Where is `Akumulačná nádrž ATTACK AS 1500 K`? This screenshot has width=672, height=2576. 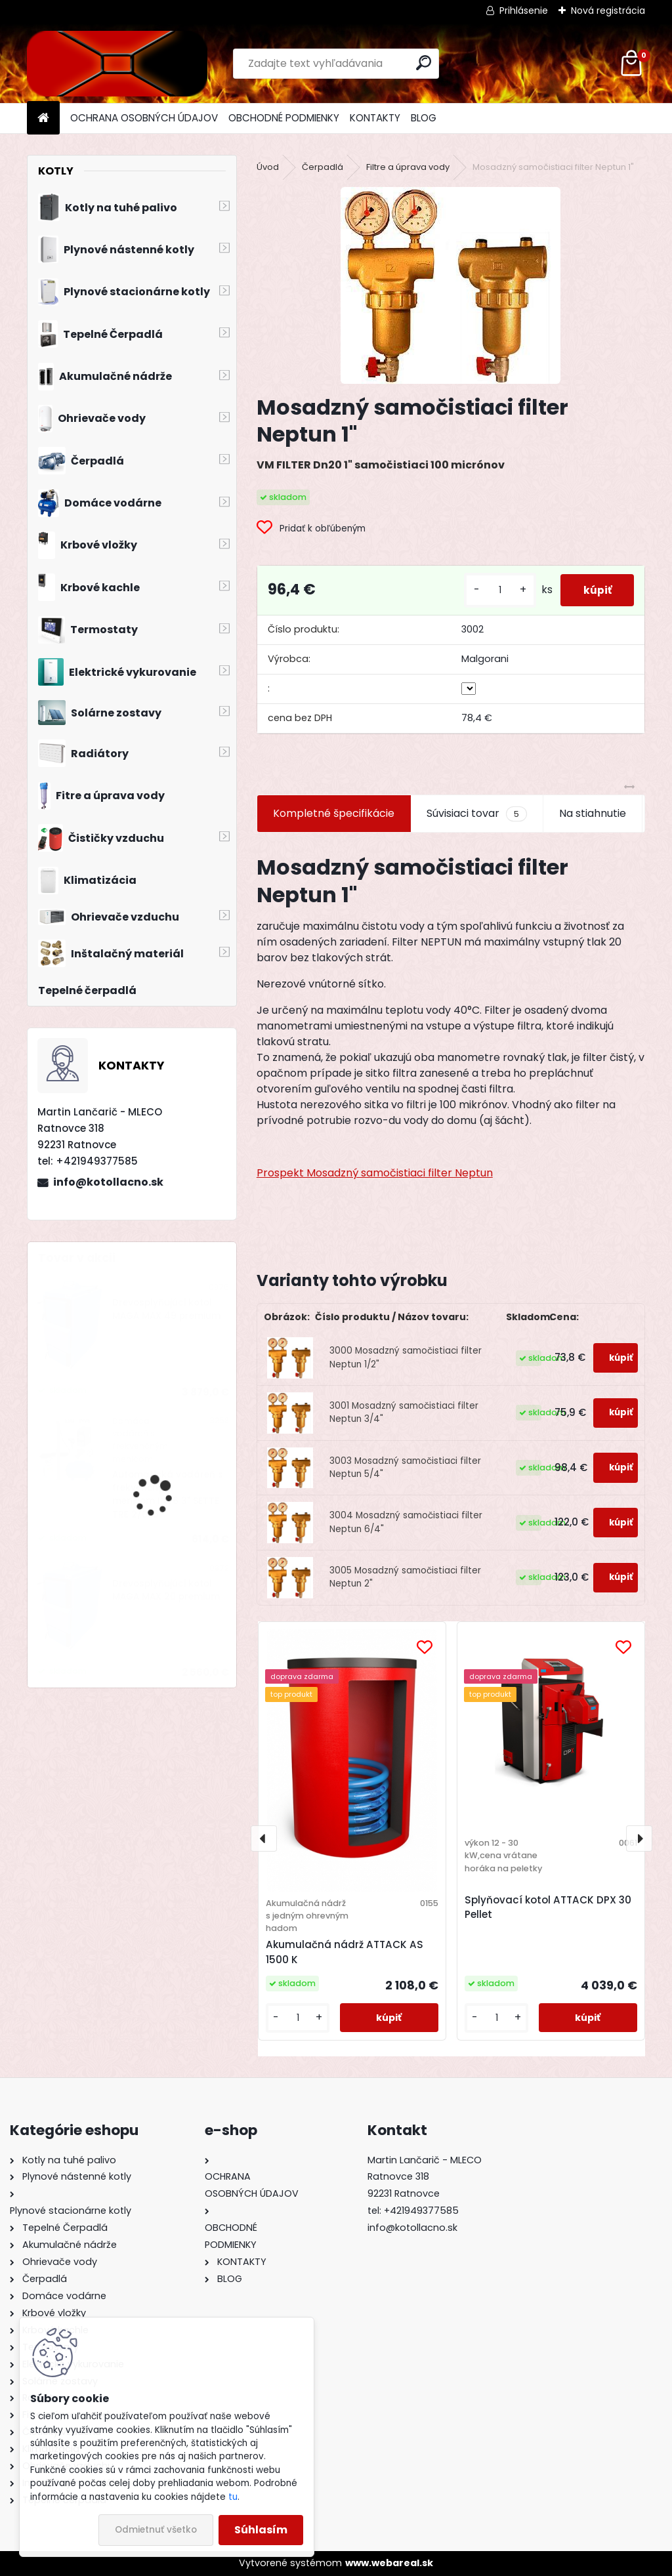 Akumulačná nádrž ATTACK AS 1500 K is located at coordinates (344, 1952).